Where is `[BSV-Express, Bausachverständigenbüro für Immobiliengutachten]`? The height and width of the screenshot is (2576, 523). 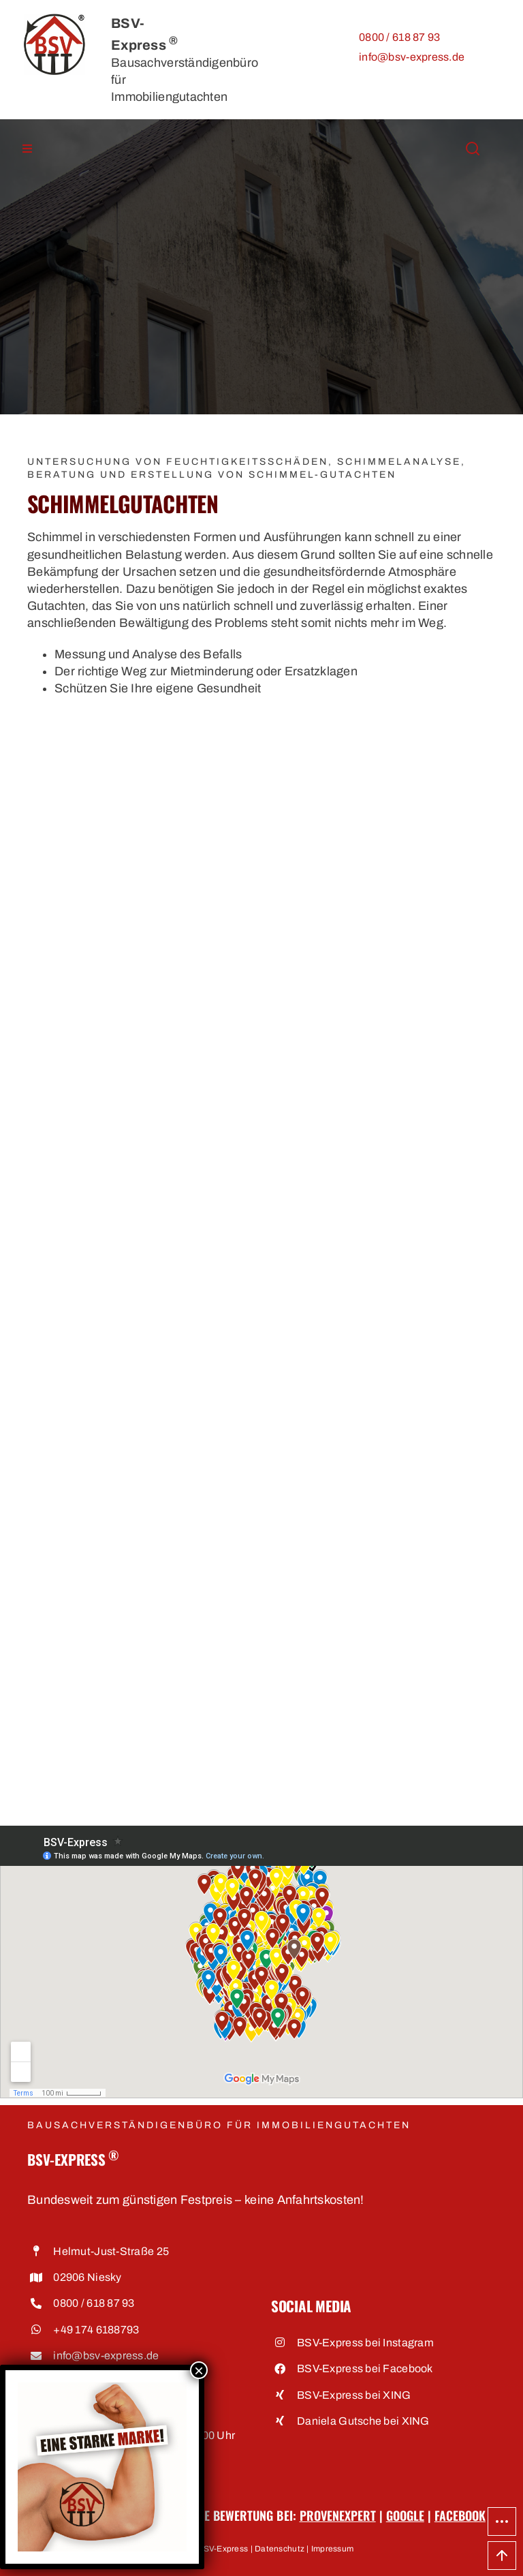 [BSV-Express, Bausachverständigenbüro für Immobiliengutachten] is located at coordinates (54, 20).